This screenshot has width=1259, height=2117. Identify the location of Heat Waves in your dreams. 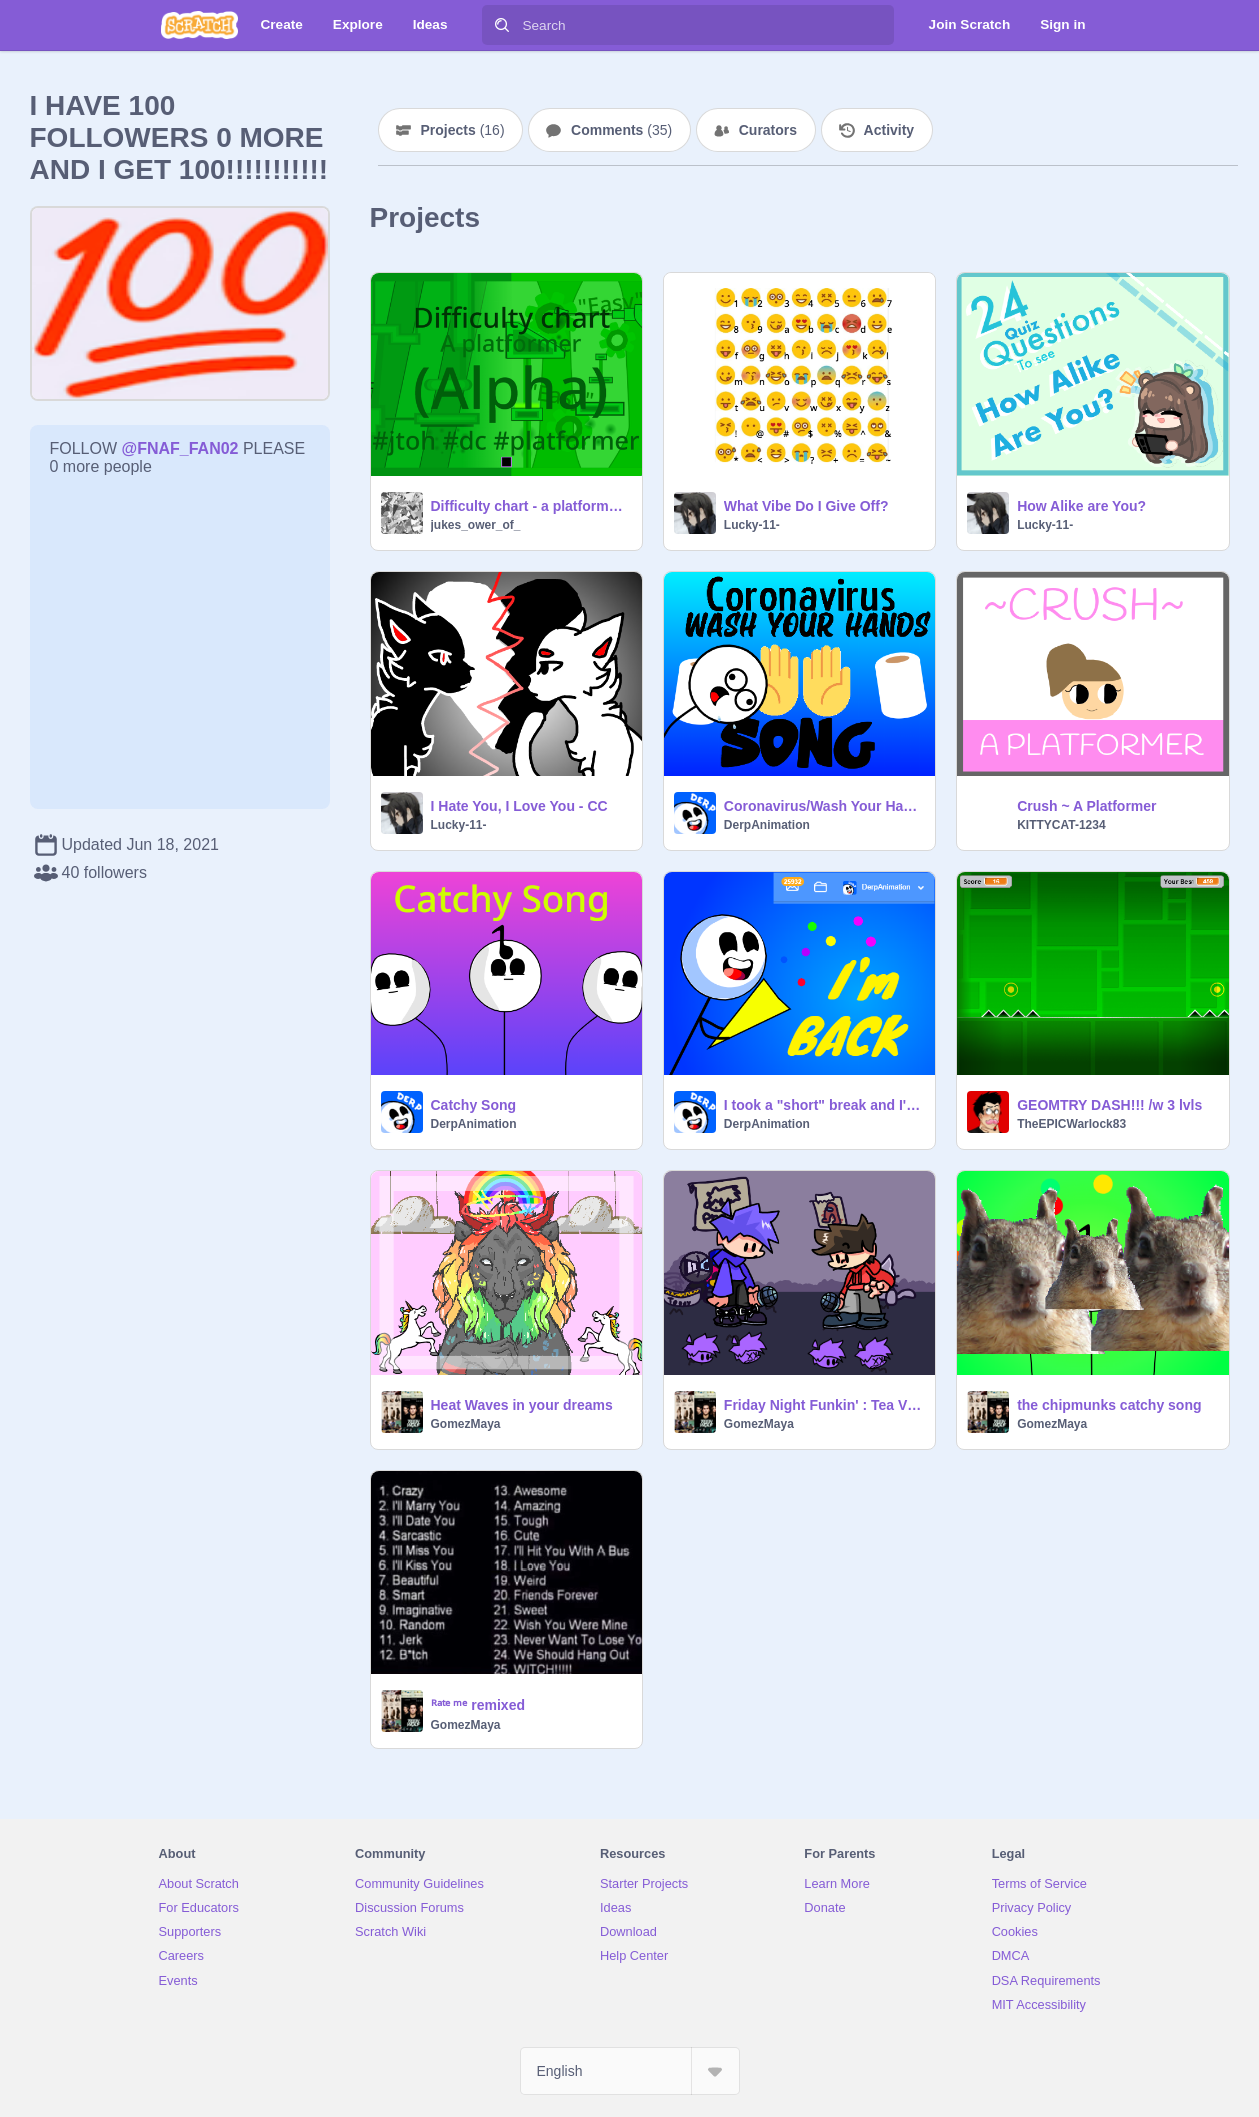
(522, 1405).